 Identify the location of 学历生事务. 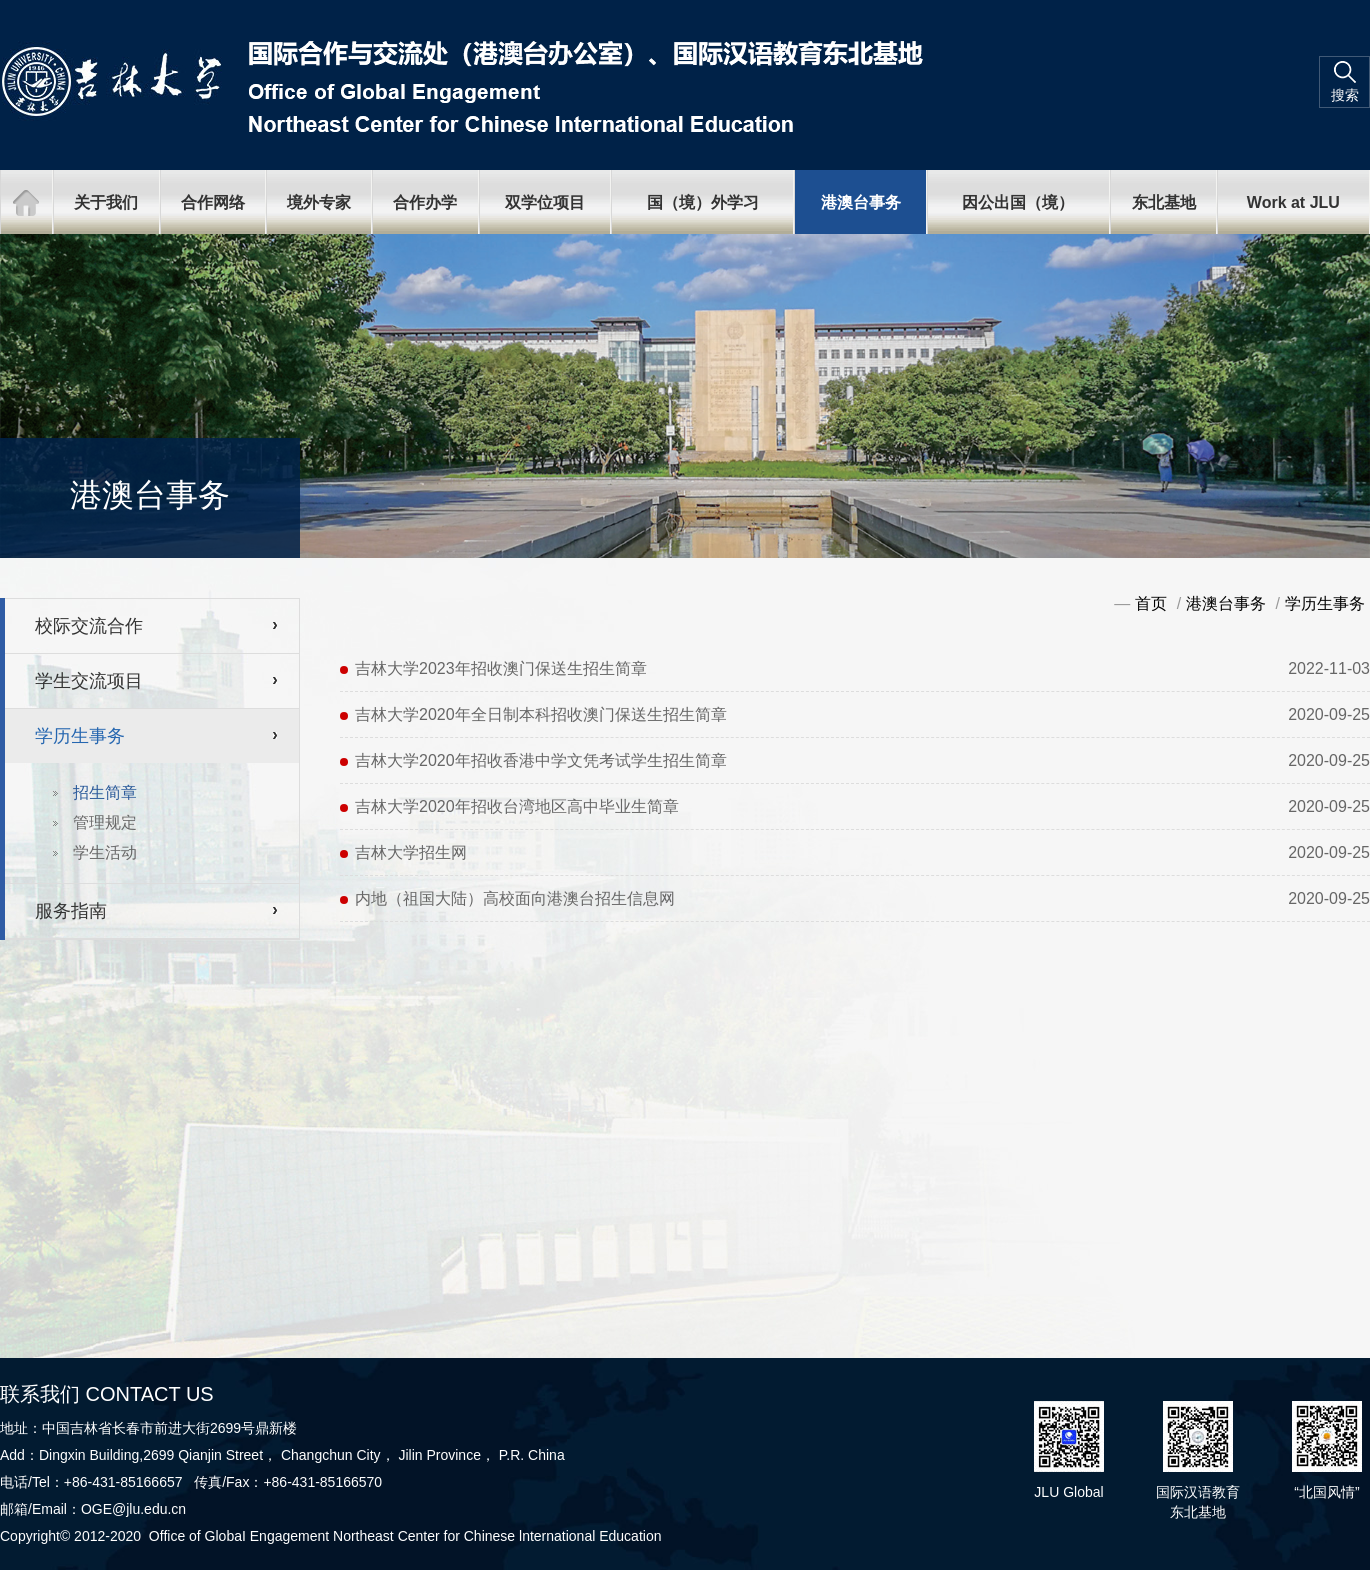
(80, 736).